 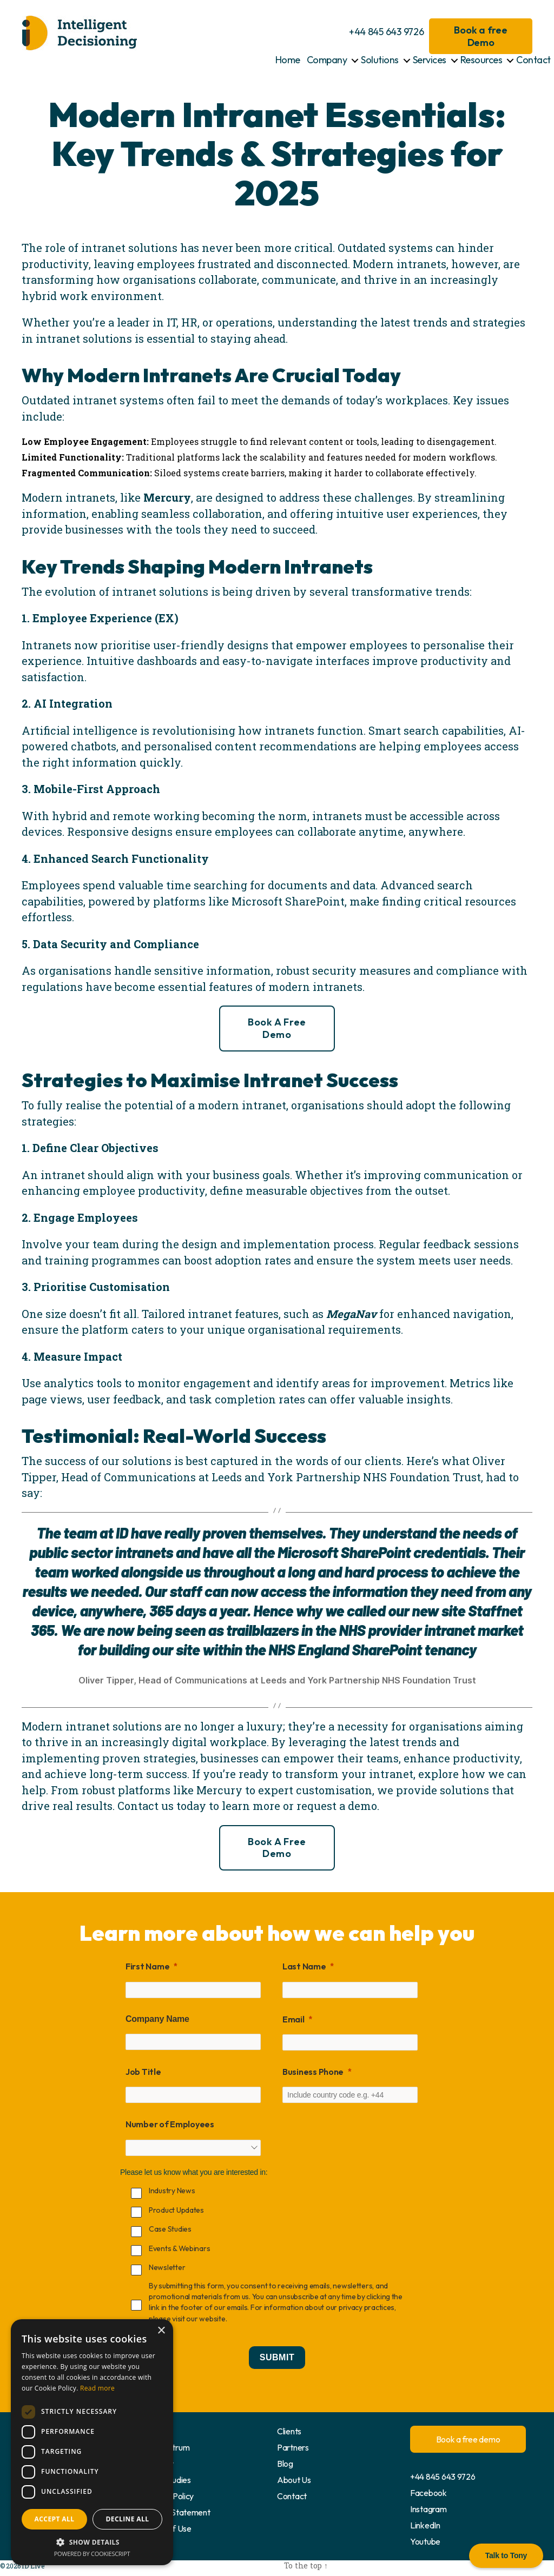 I want to click on MegaNav, so click(x=351, y=1314).